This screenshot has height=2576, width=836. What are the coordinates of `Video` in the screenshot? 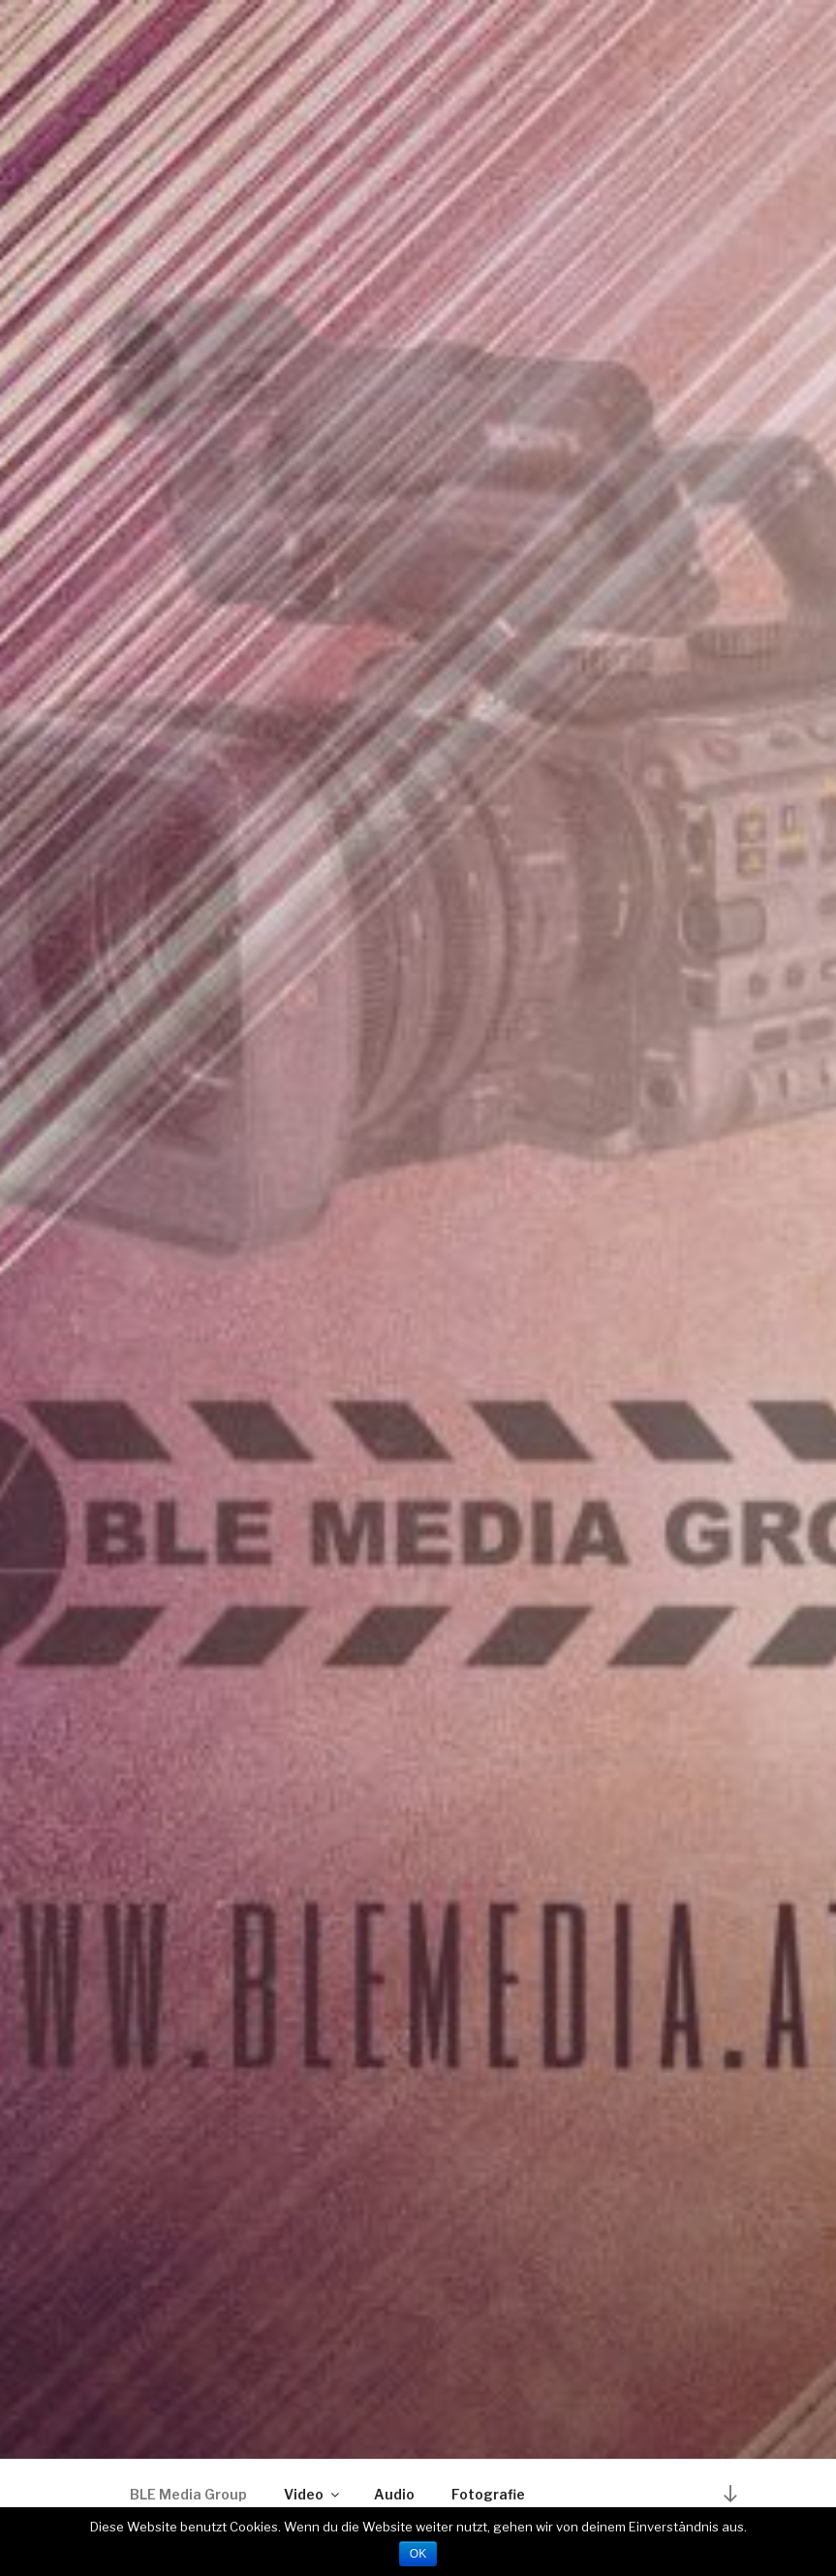 It's located at (313, 2494).